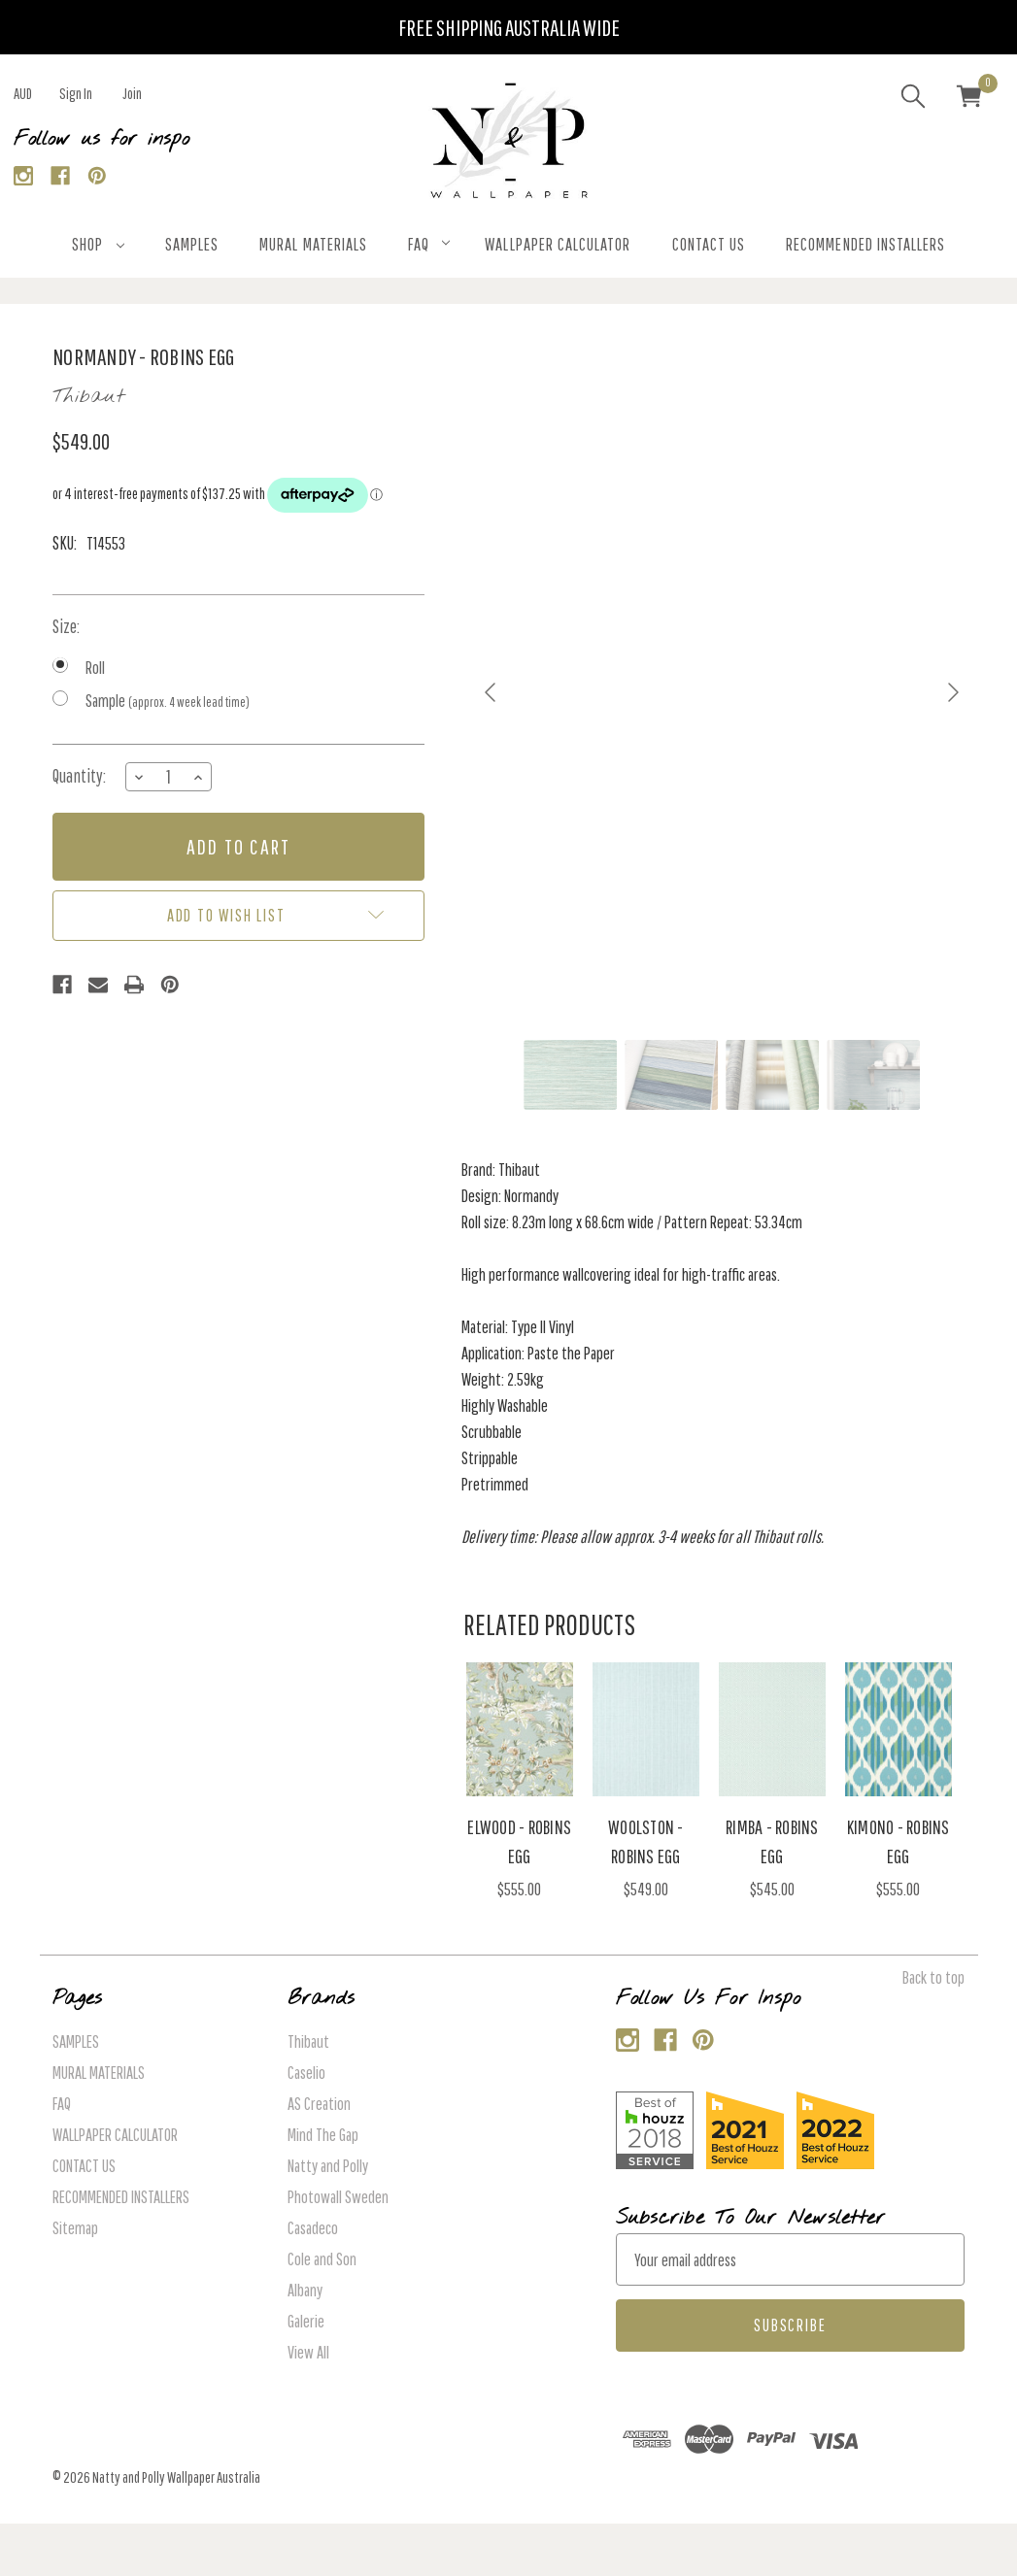  I want to click on Casadeco, so click(313, 2228).